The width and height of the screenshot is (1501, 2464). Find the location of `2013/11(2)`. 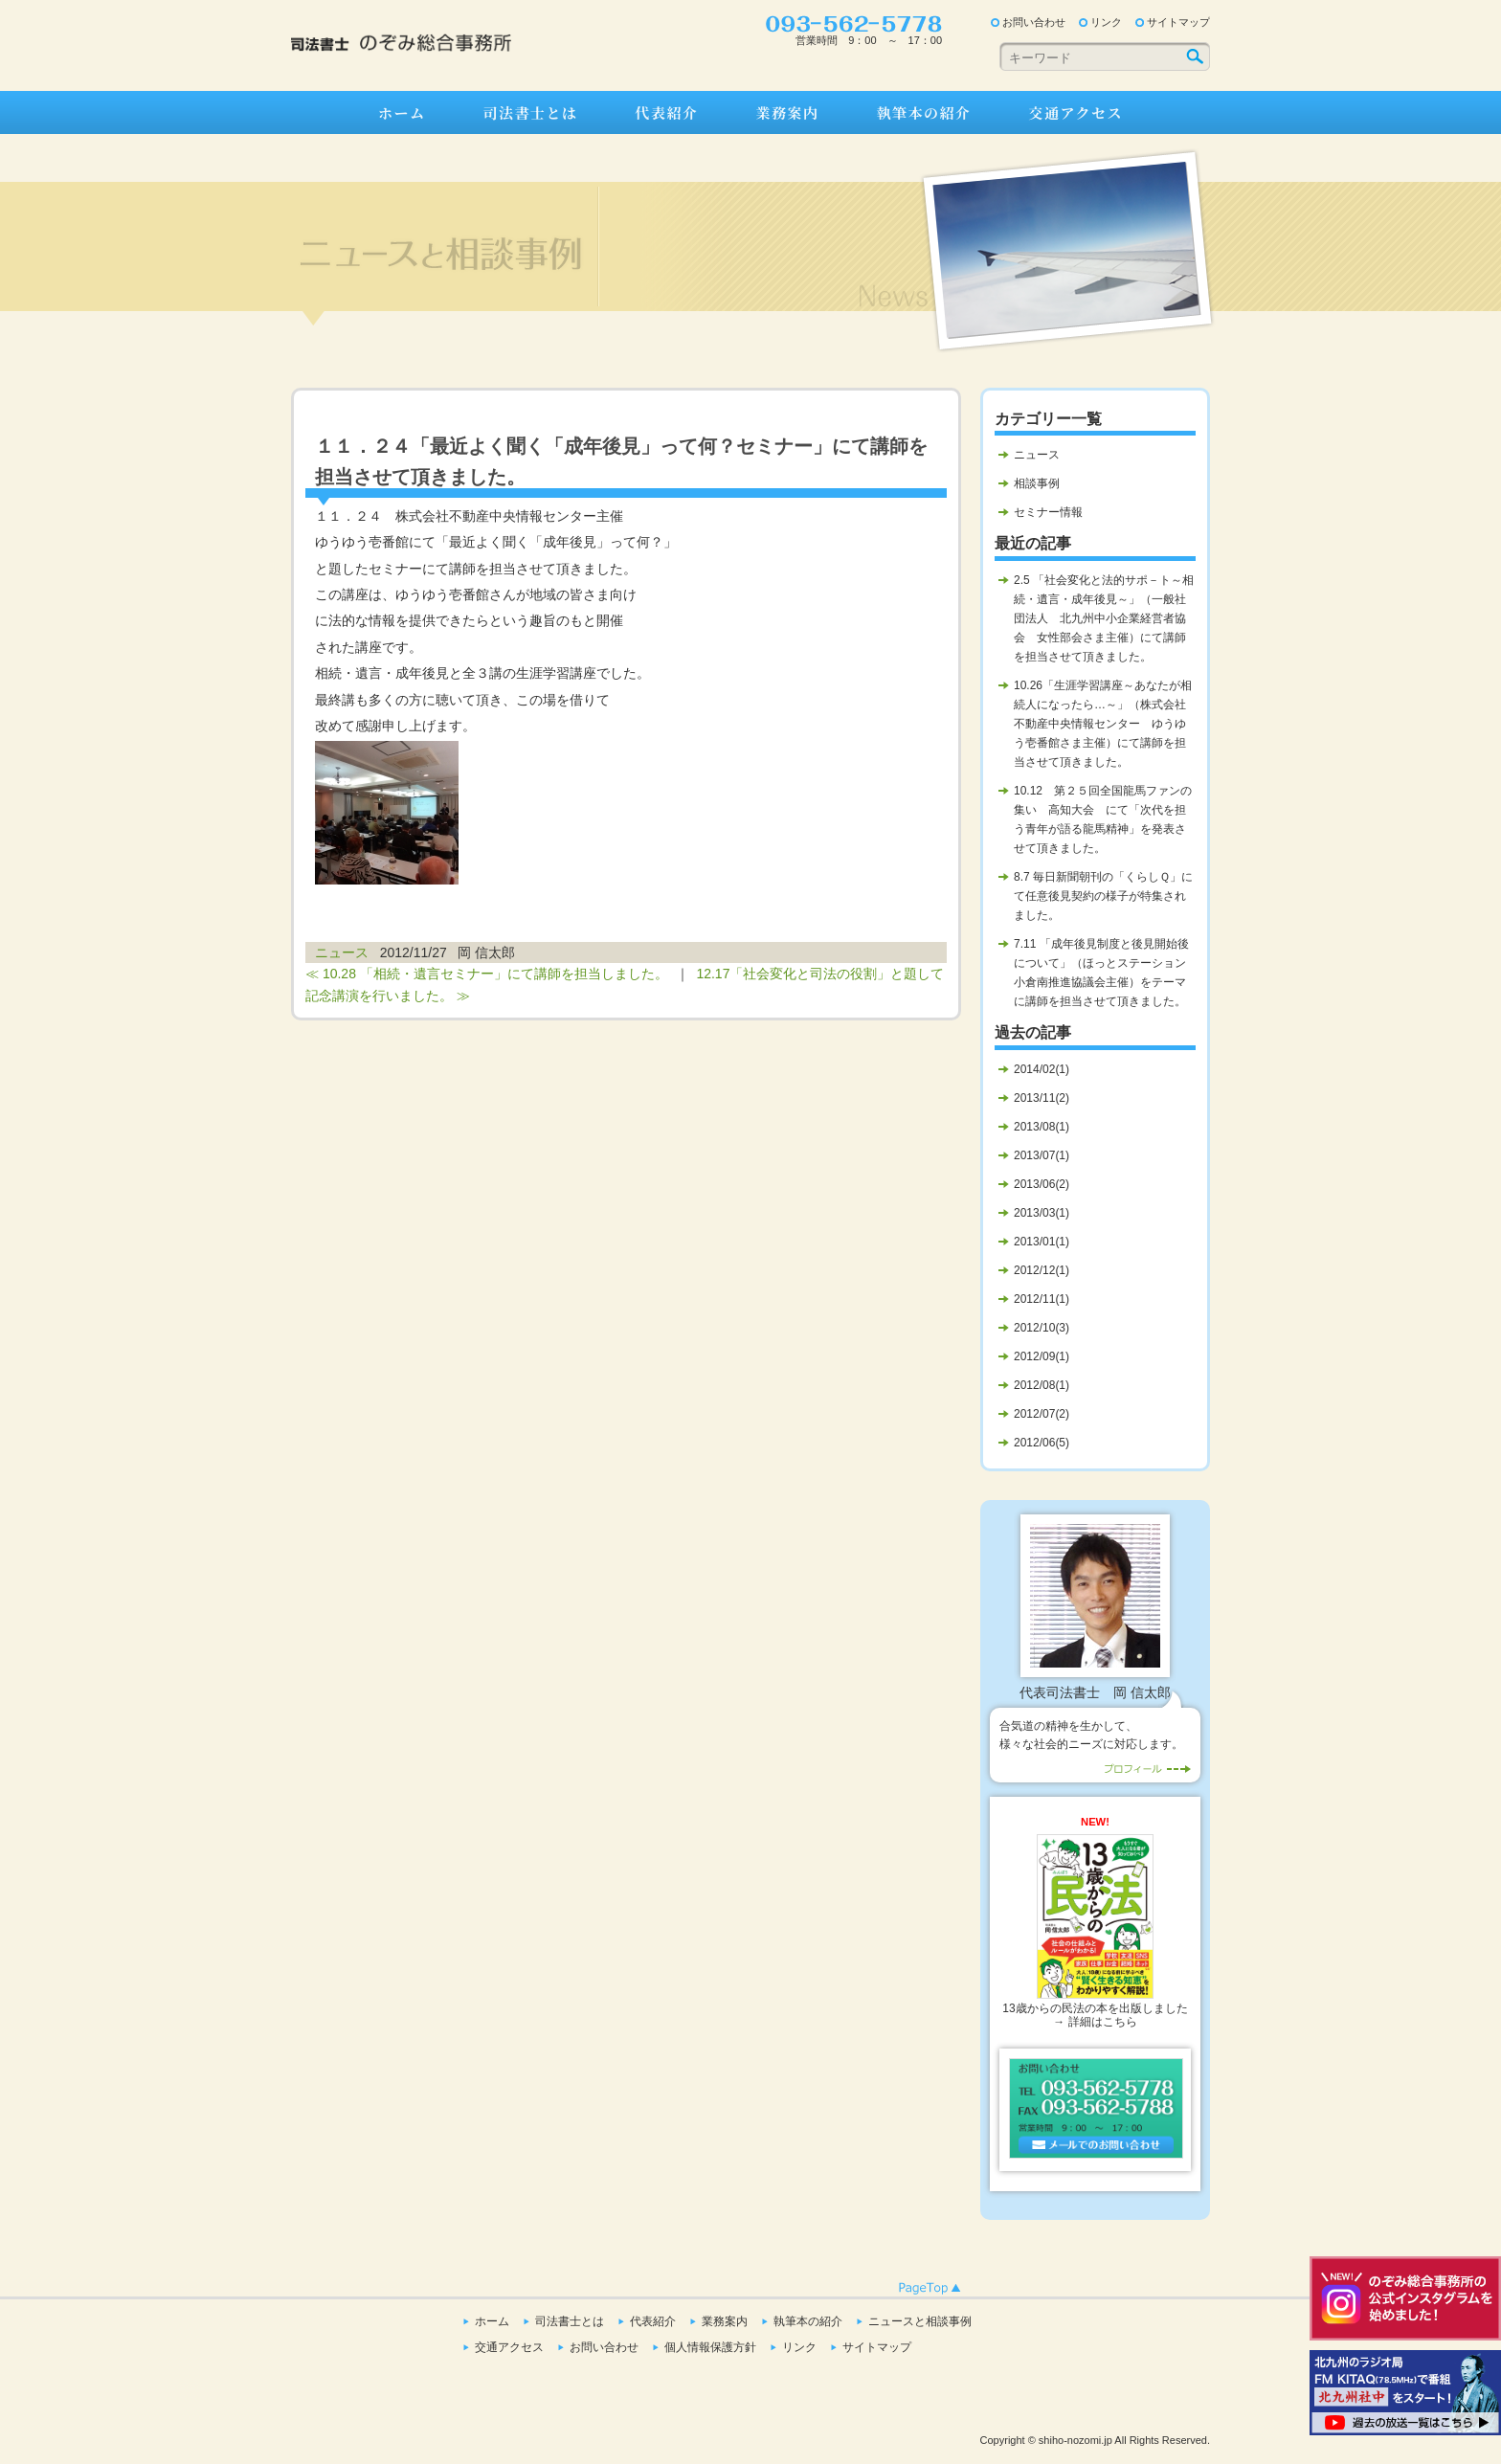

2013/11(2) is located at coordinates (1041, 1098).